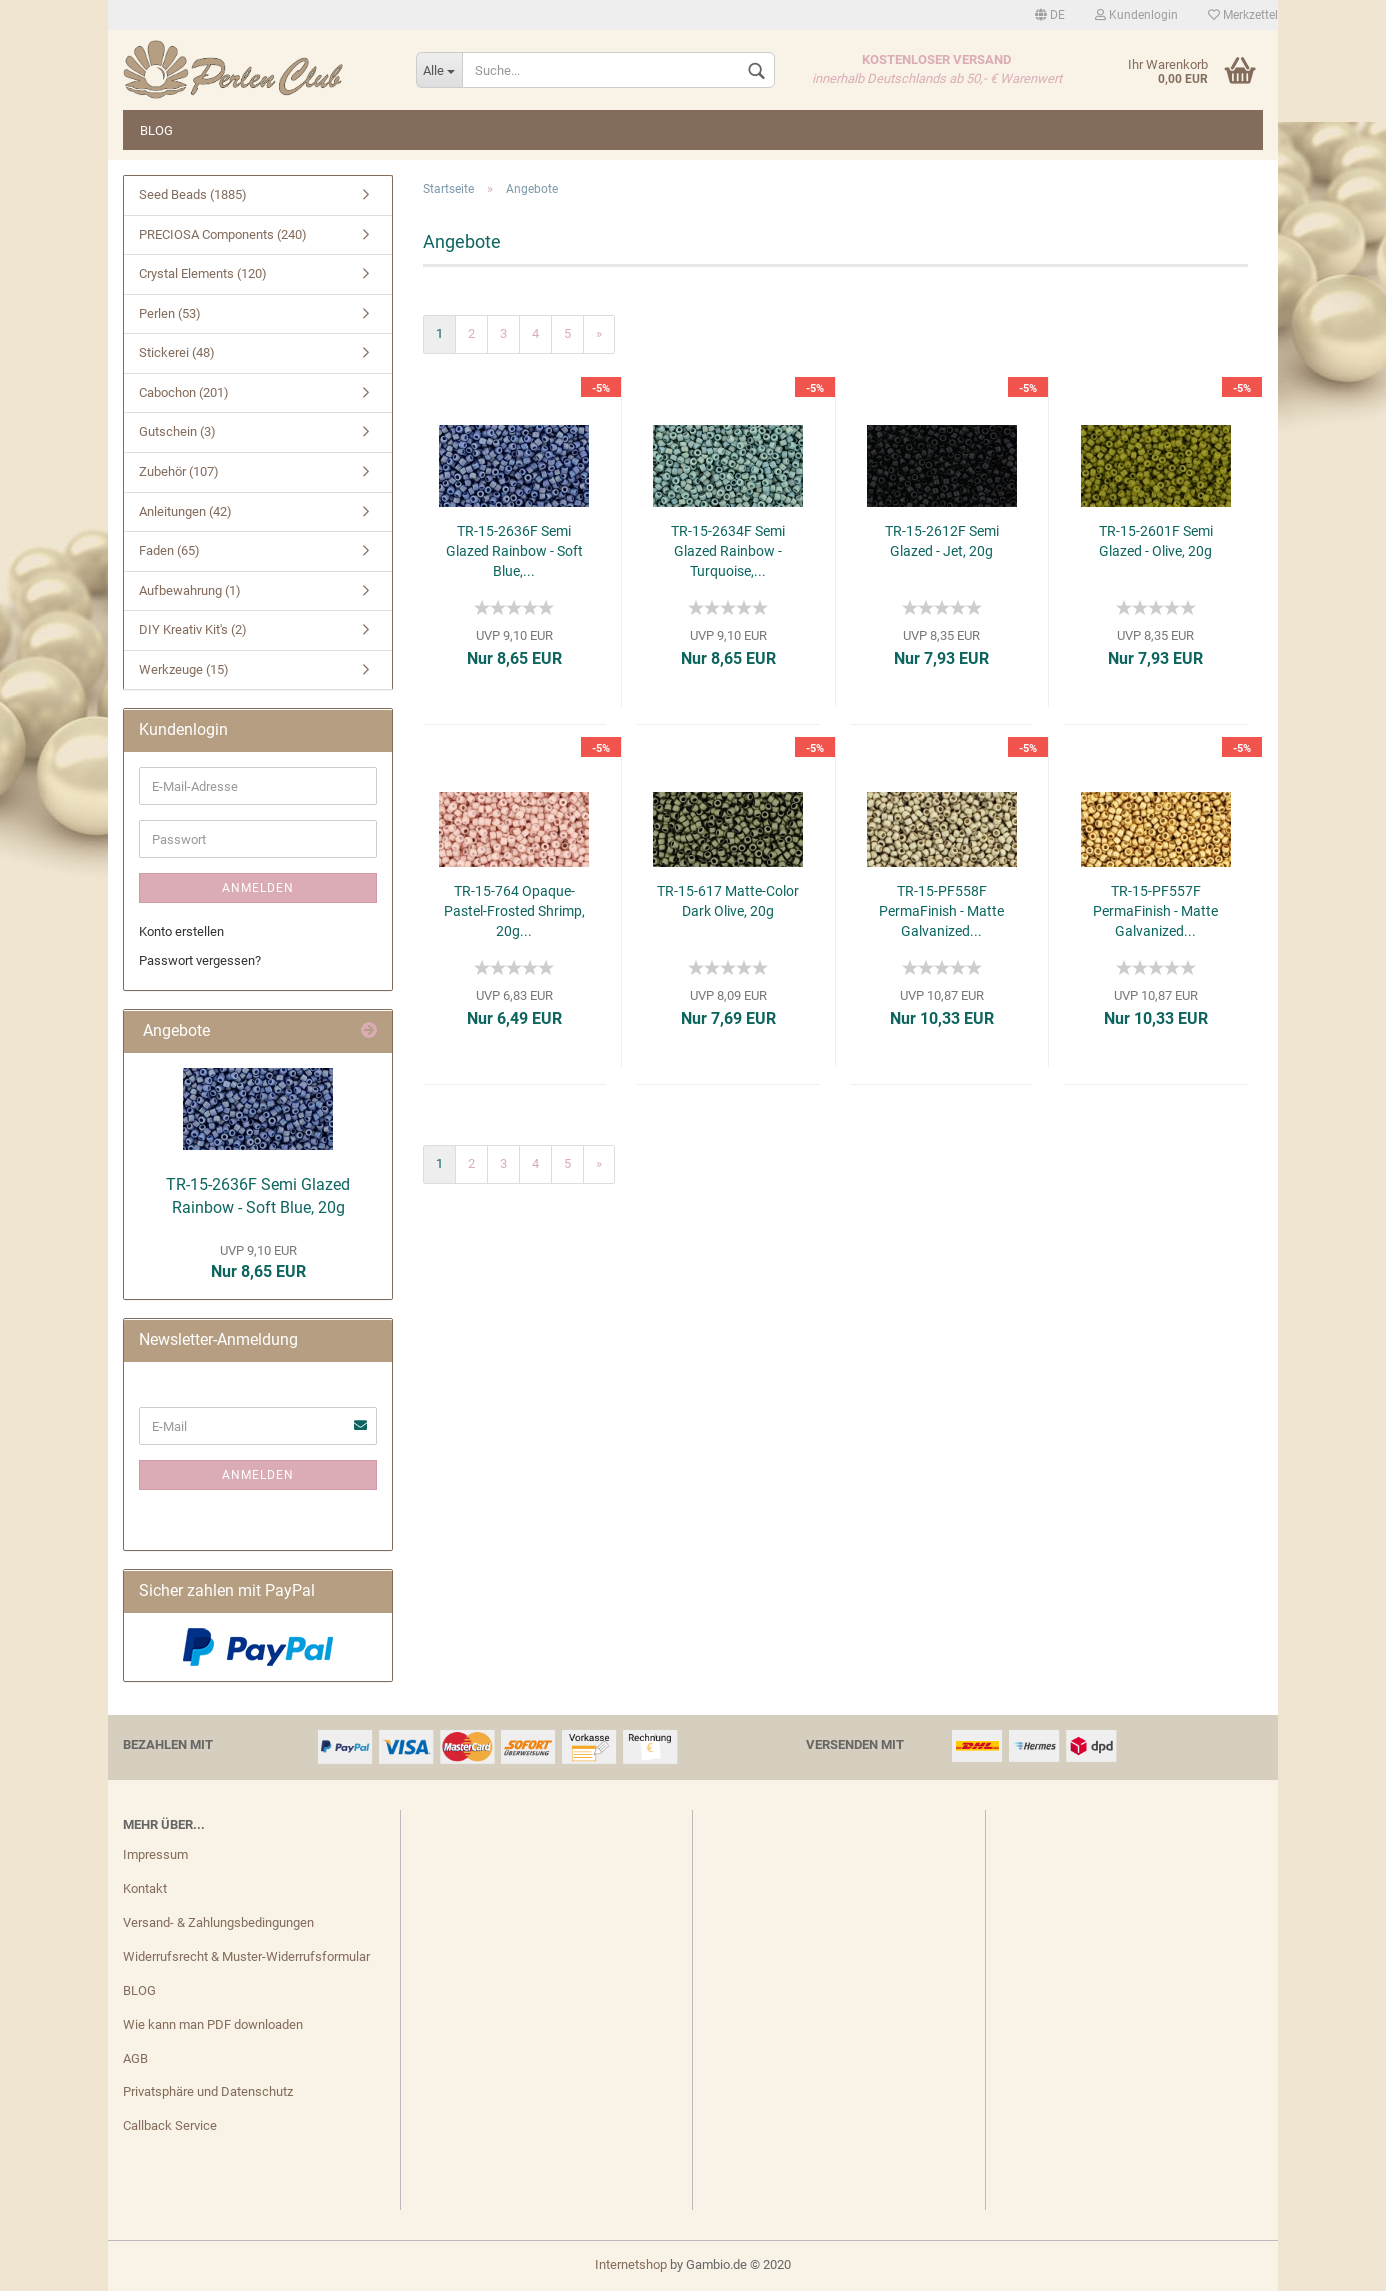 This screenshot has width=1386, height=2291. What do you see at coordinates (1136, 15) in the screenshot?
I see `Kundenlogin` at bounding box center [1136, 15].